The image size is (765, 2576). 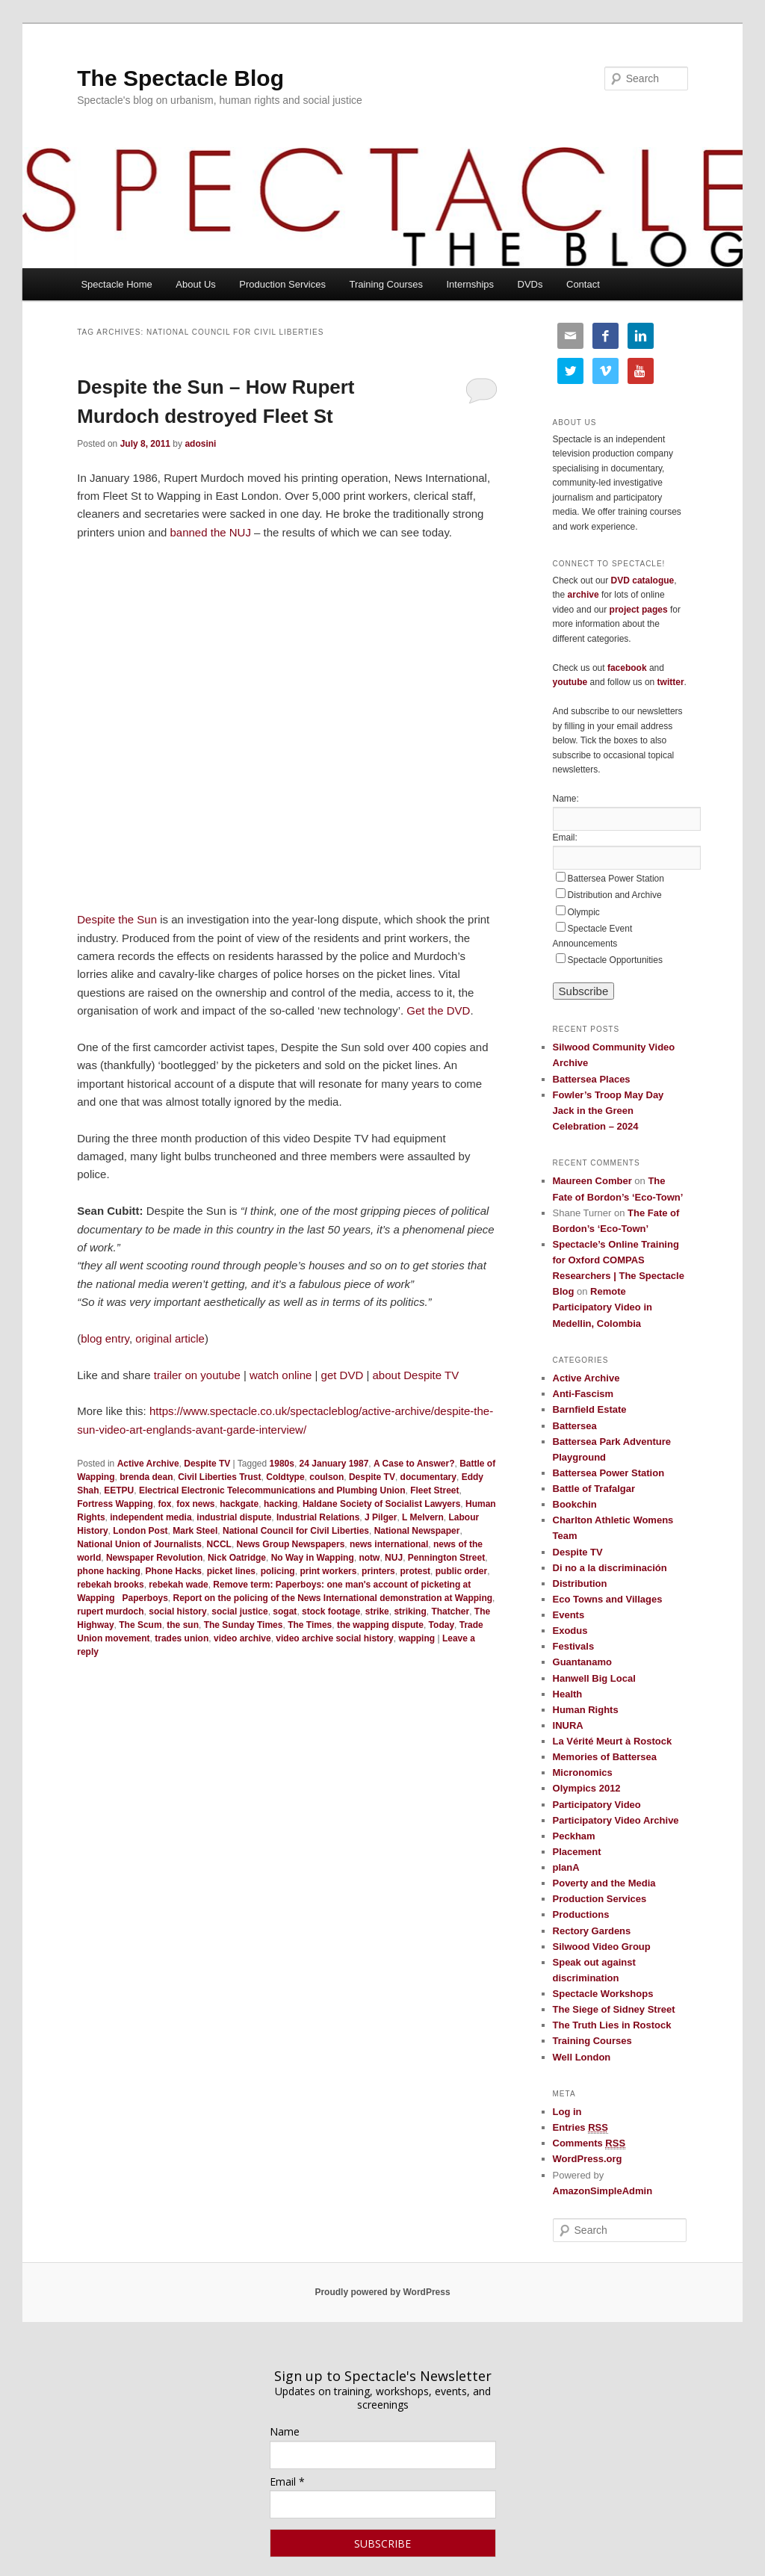 I want to click on Mark Steel, so click(x=195, y=1531).